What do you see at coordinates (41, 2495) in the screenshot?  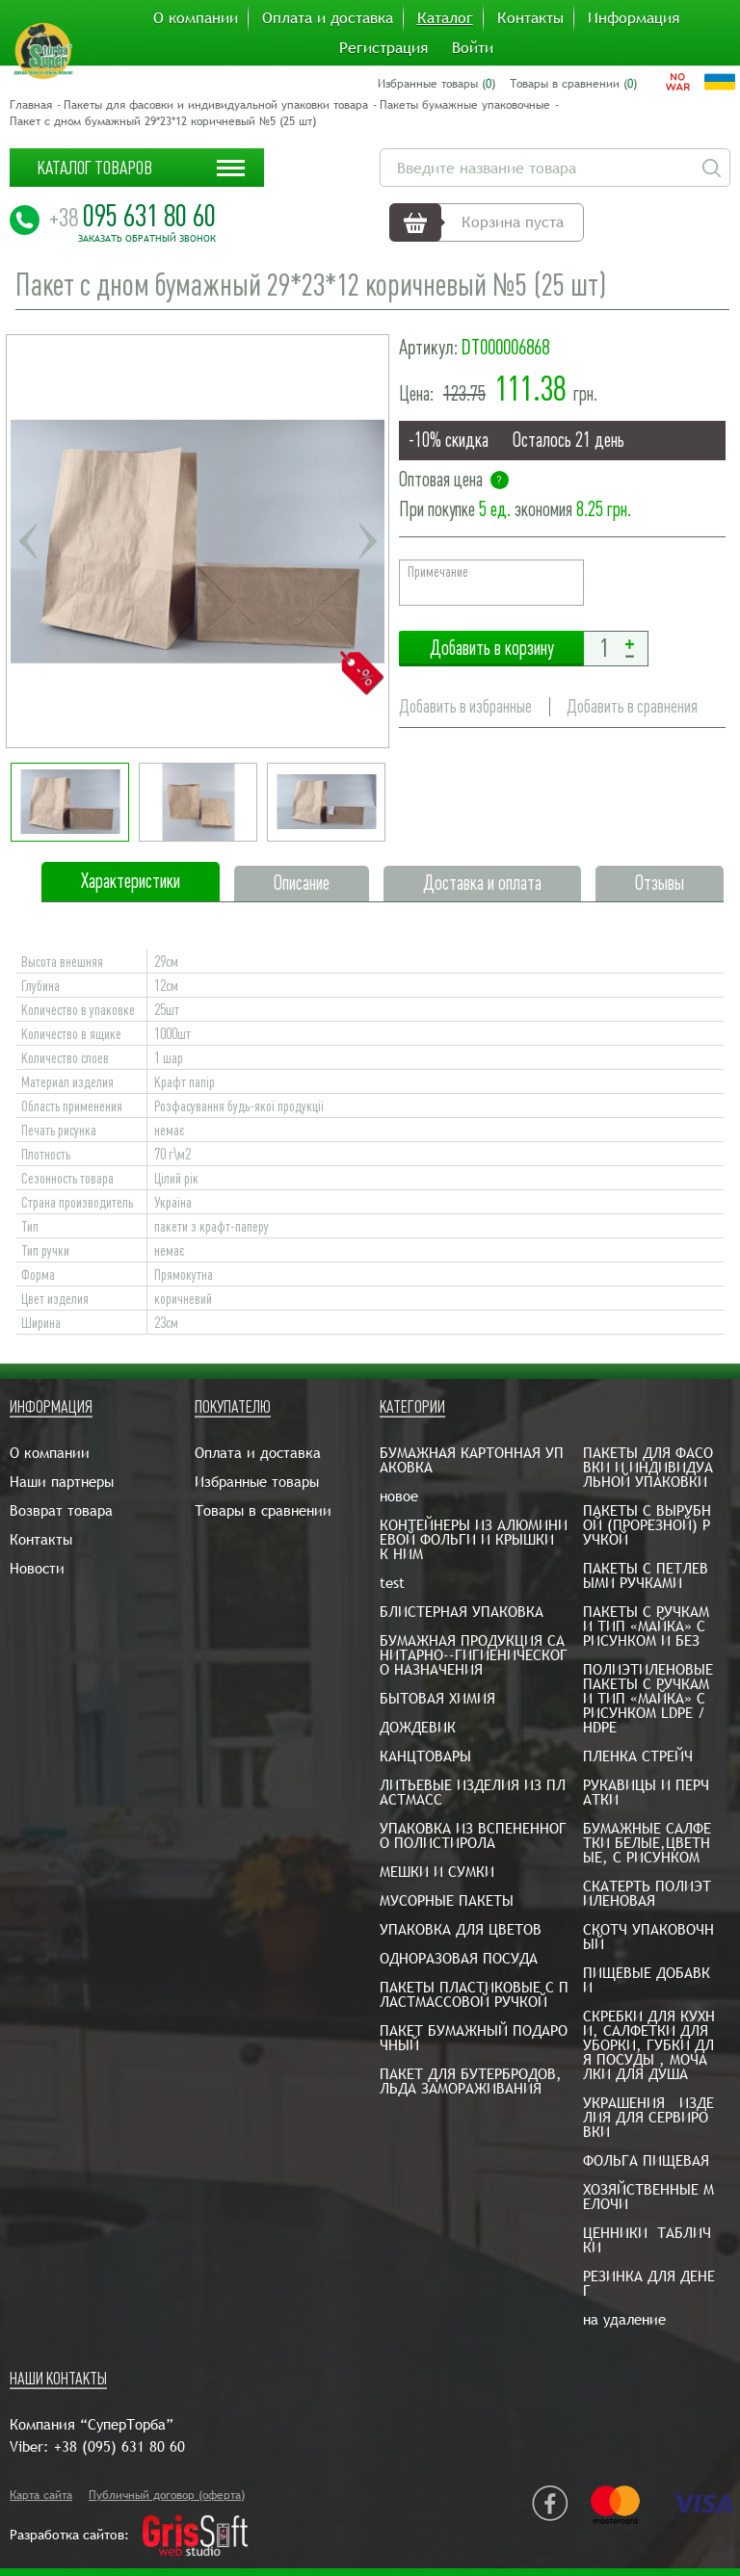 I see `Карта сайта` at bounding box center [41, 2495].